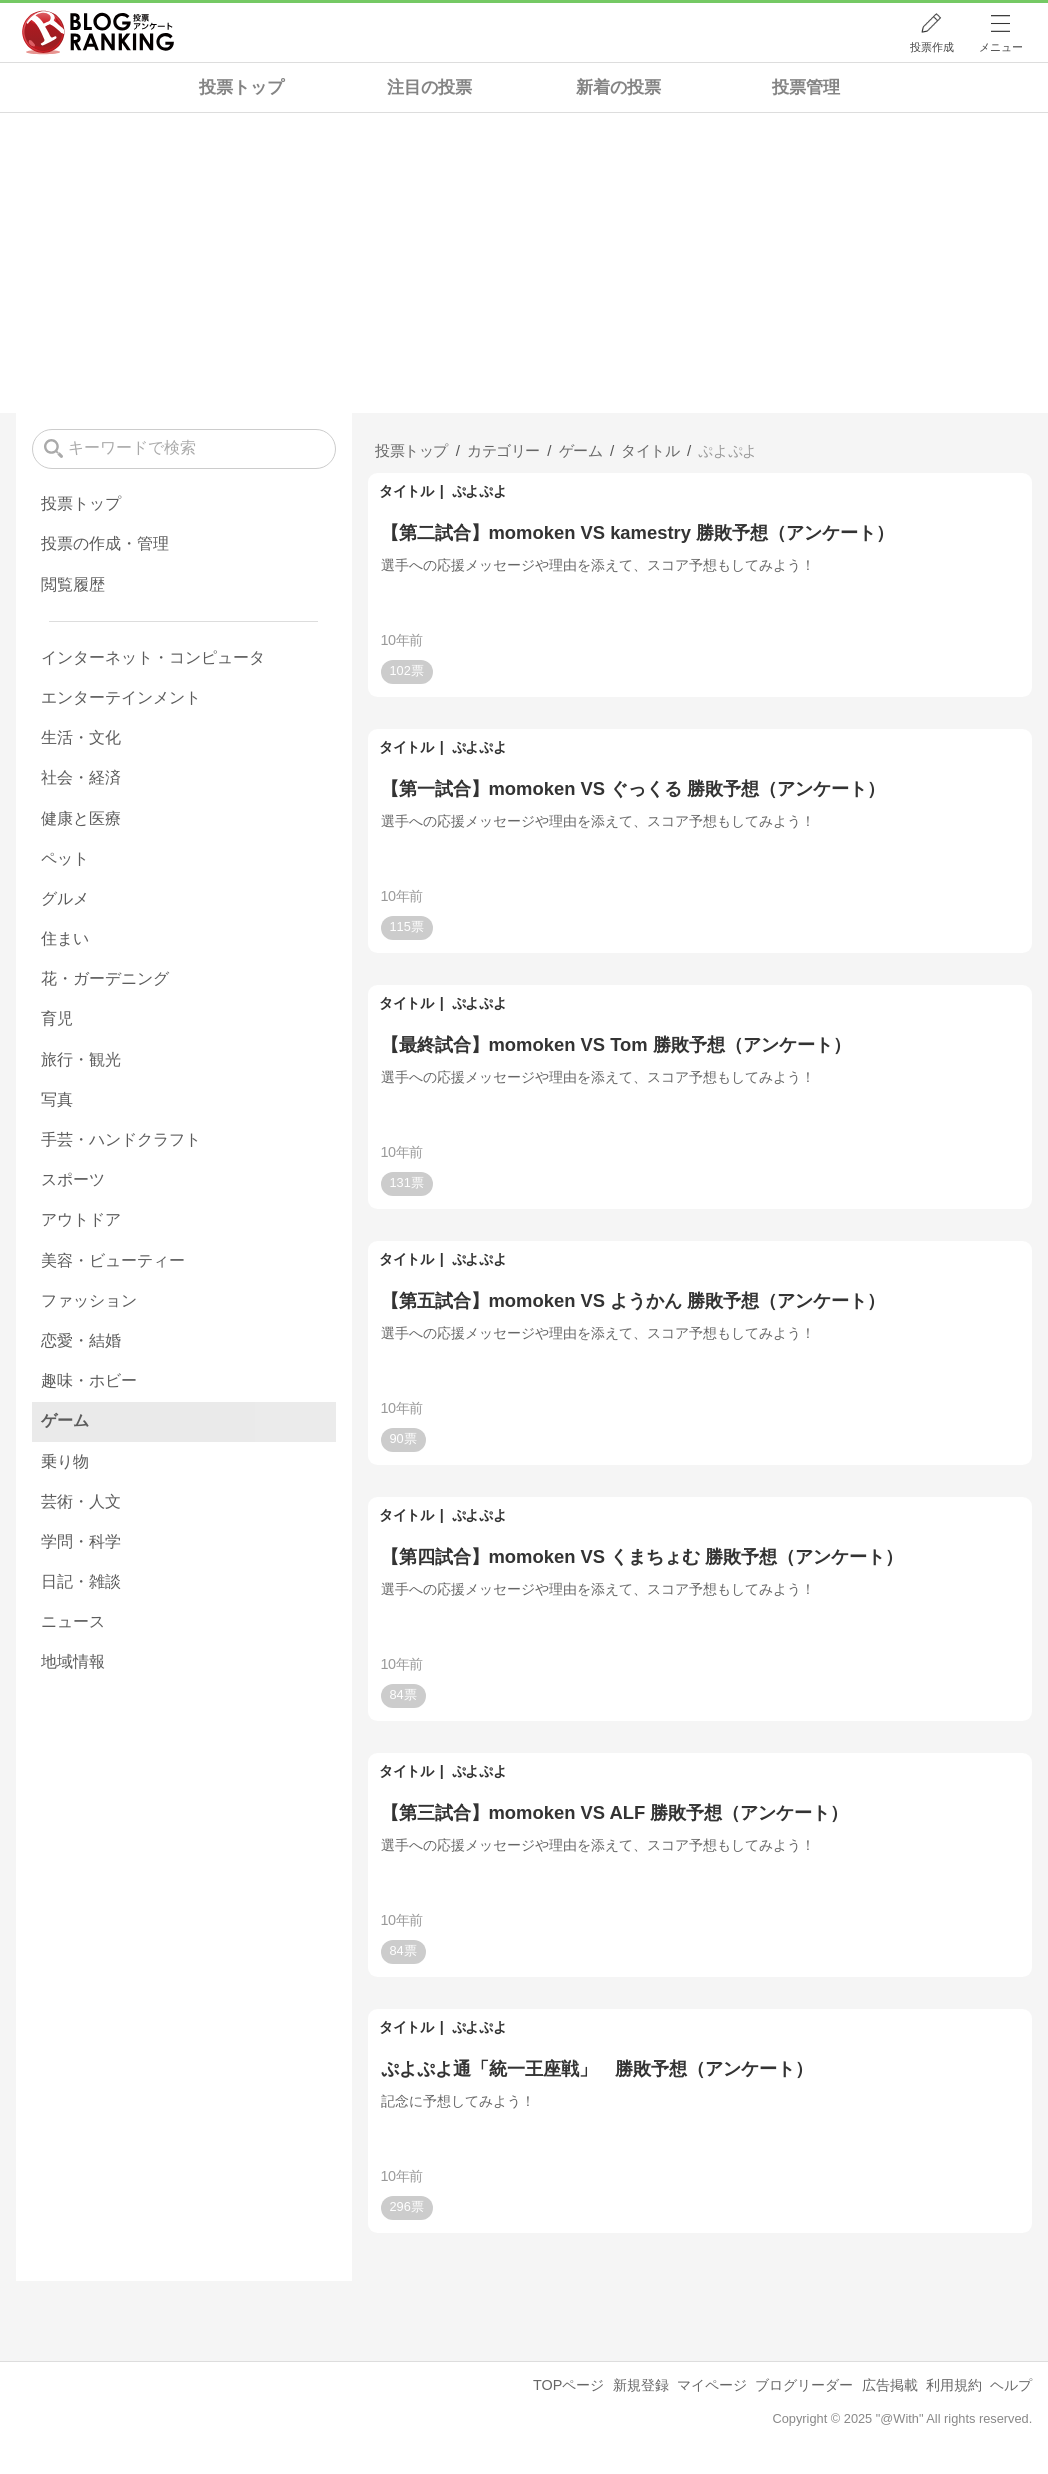 The image size is (1048, 2474). I want to click on 閲覧履歴, so click(73, 584).